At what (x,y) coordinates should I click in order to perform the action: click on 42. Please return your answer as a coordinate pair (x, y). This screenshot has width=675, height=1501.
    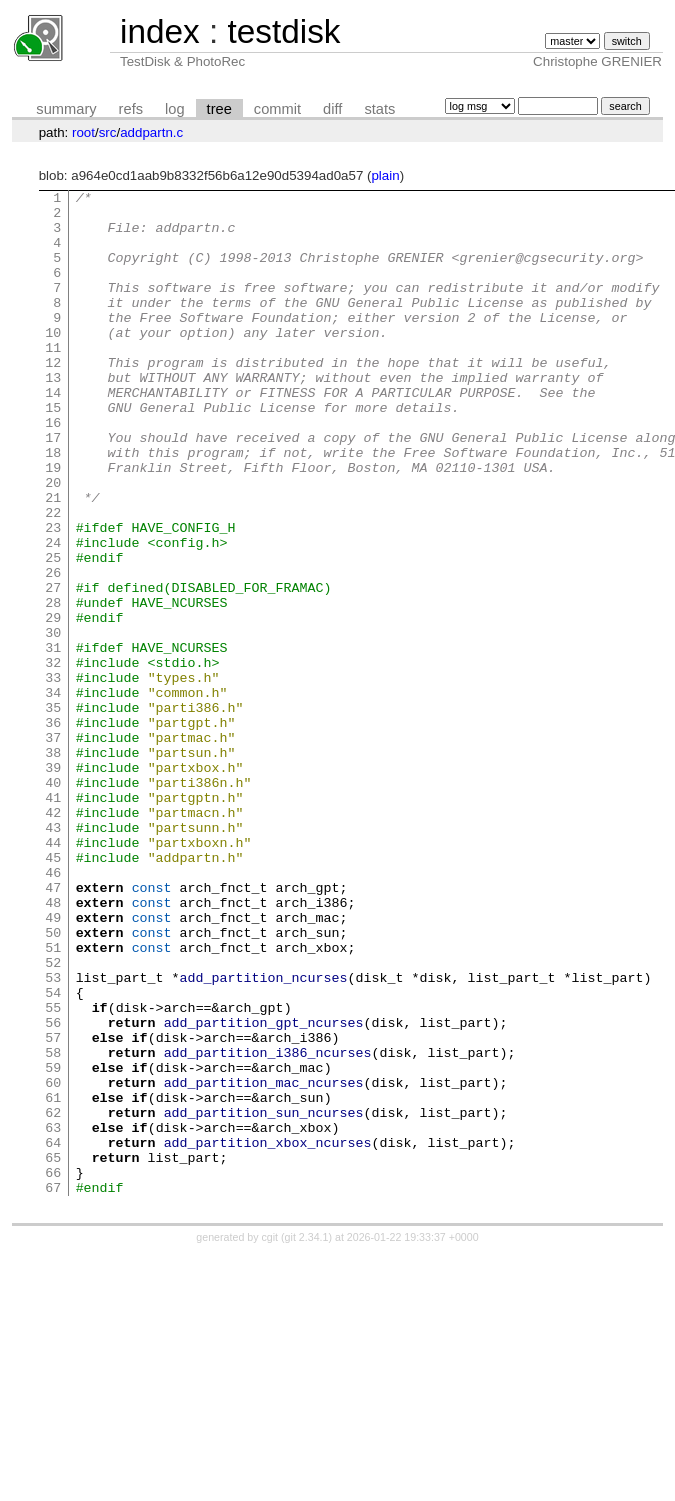
    Looking at the image, I should click on (53, 938).